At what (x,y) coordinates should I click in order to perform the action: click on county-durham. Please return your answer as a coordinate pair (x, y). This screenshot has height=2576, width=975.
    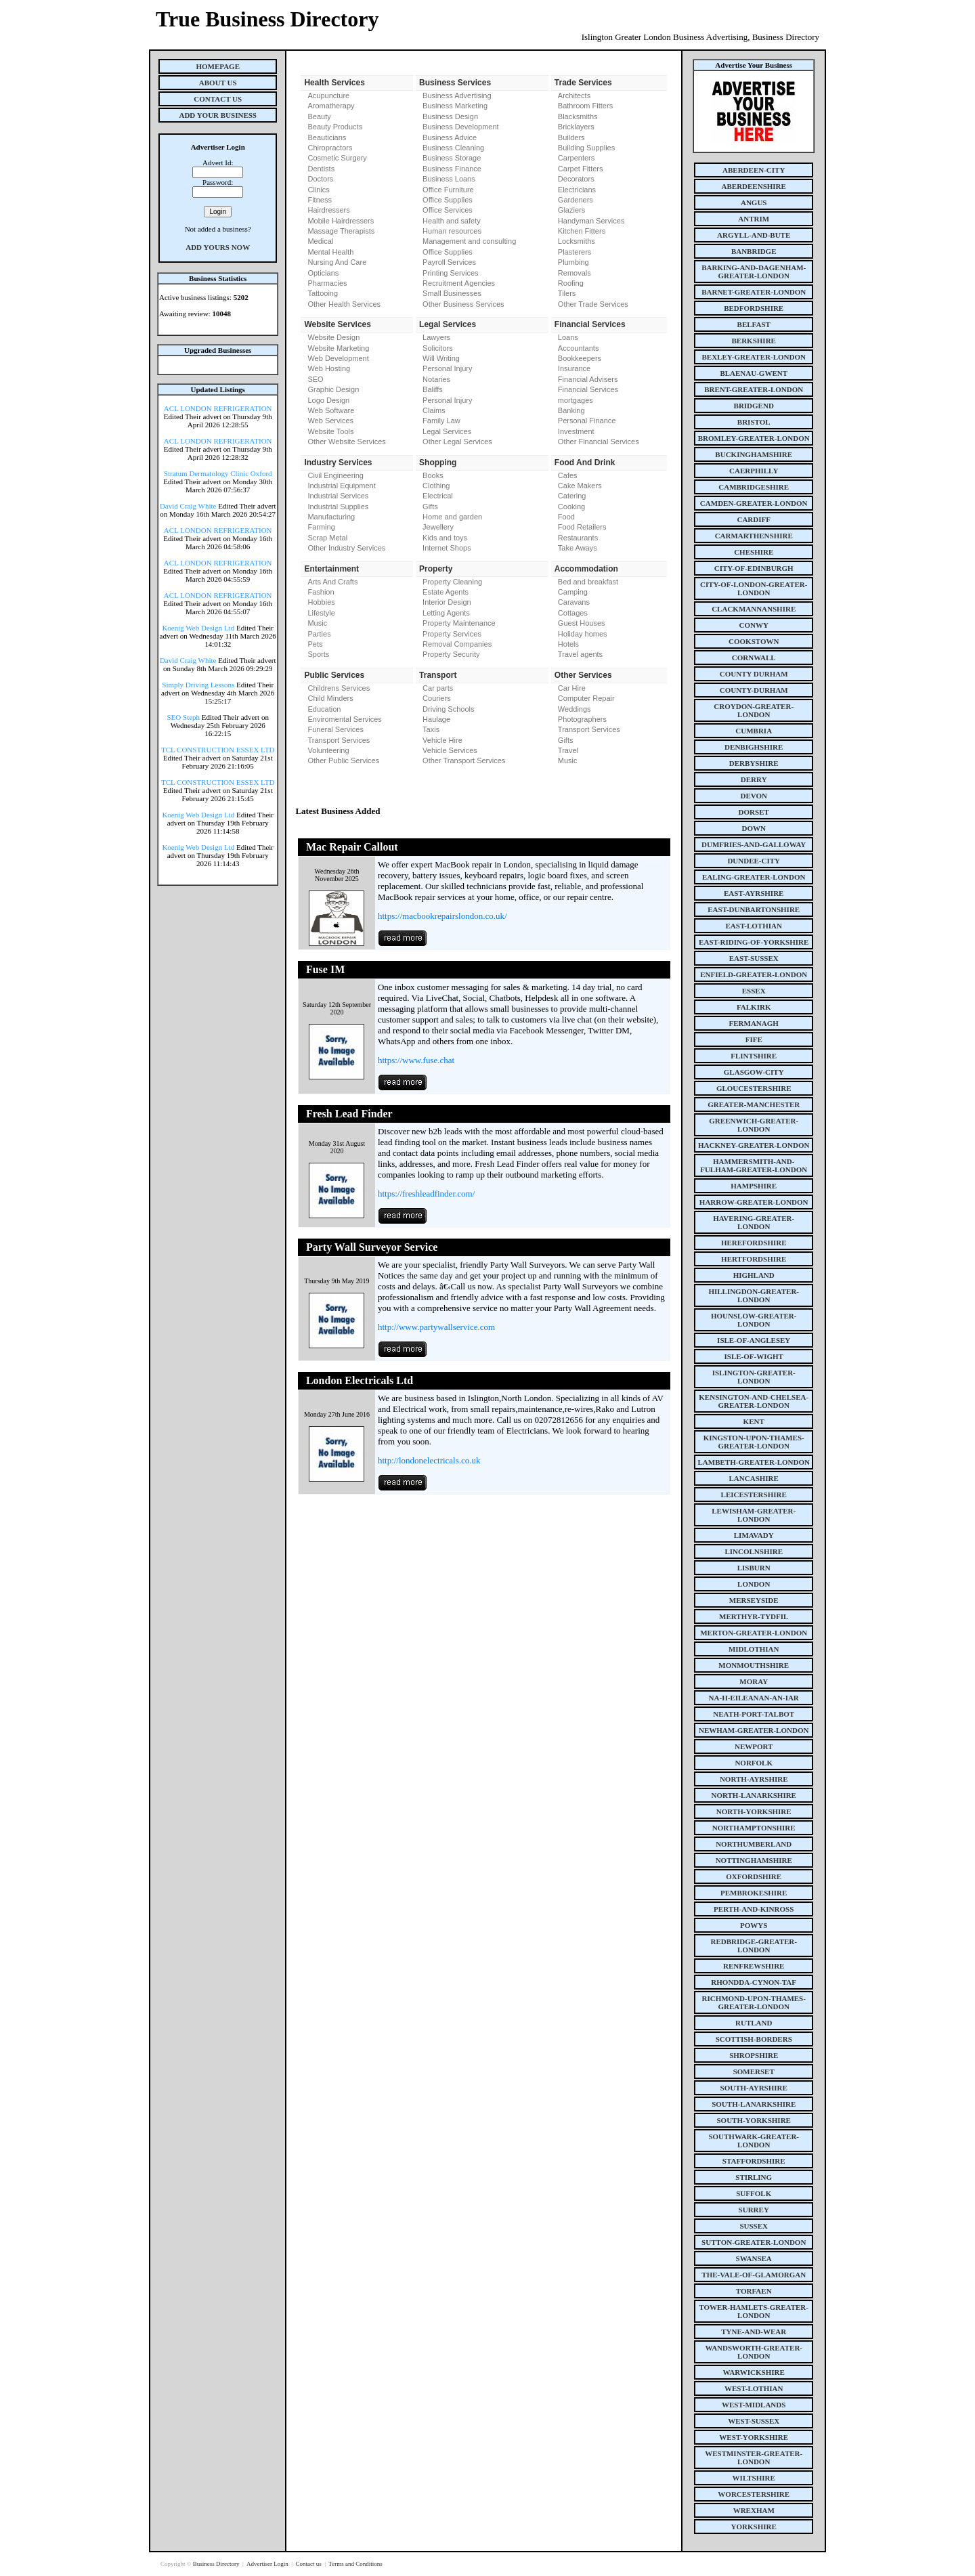
    Looking at the image, I should click on (754, 690).